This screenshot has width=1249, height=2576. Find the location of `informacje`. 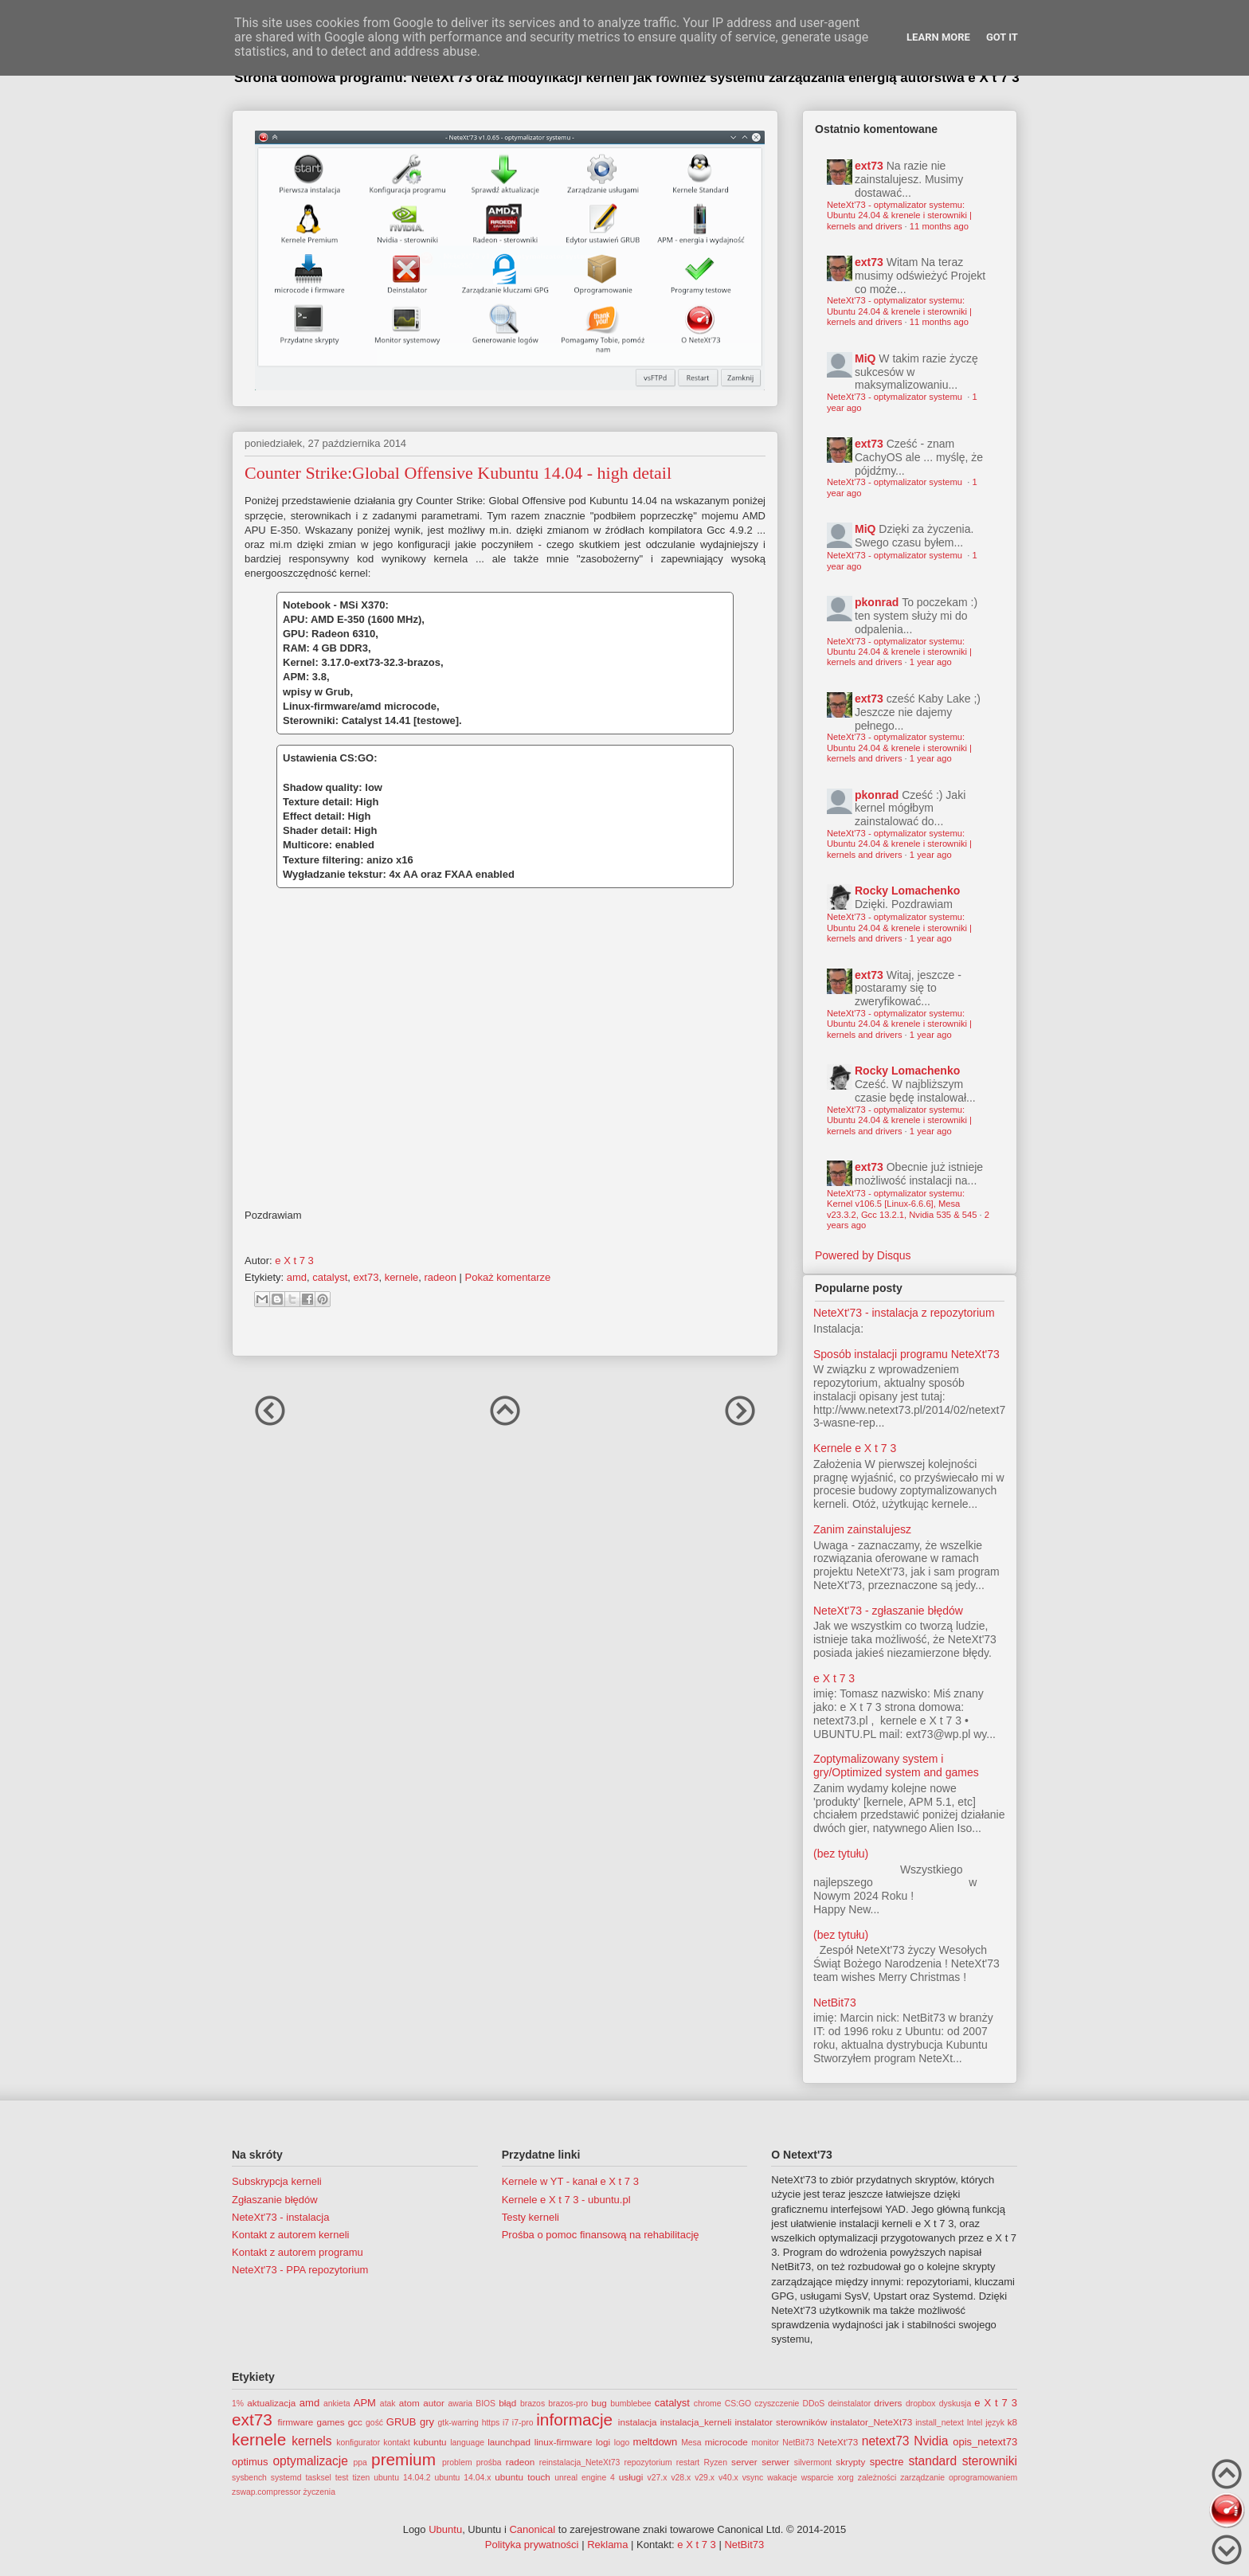

informacje is located at coordinates (574, 2419).